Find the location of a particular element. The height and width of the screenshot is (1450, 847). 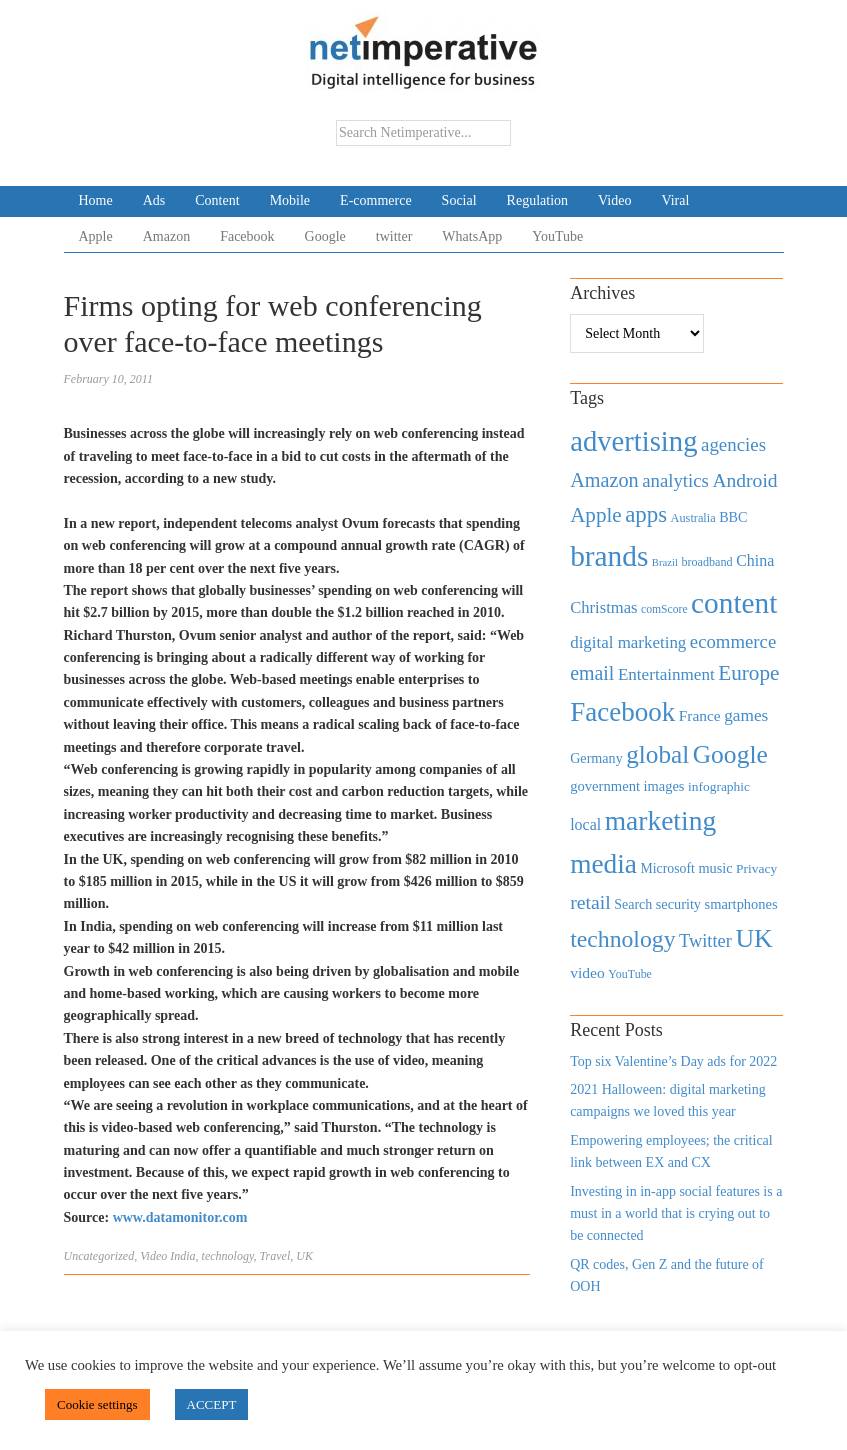

email [email (1,082 items)] is located at coordinates (592, 673).